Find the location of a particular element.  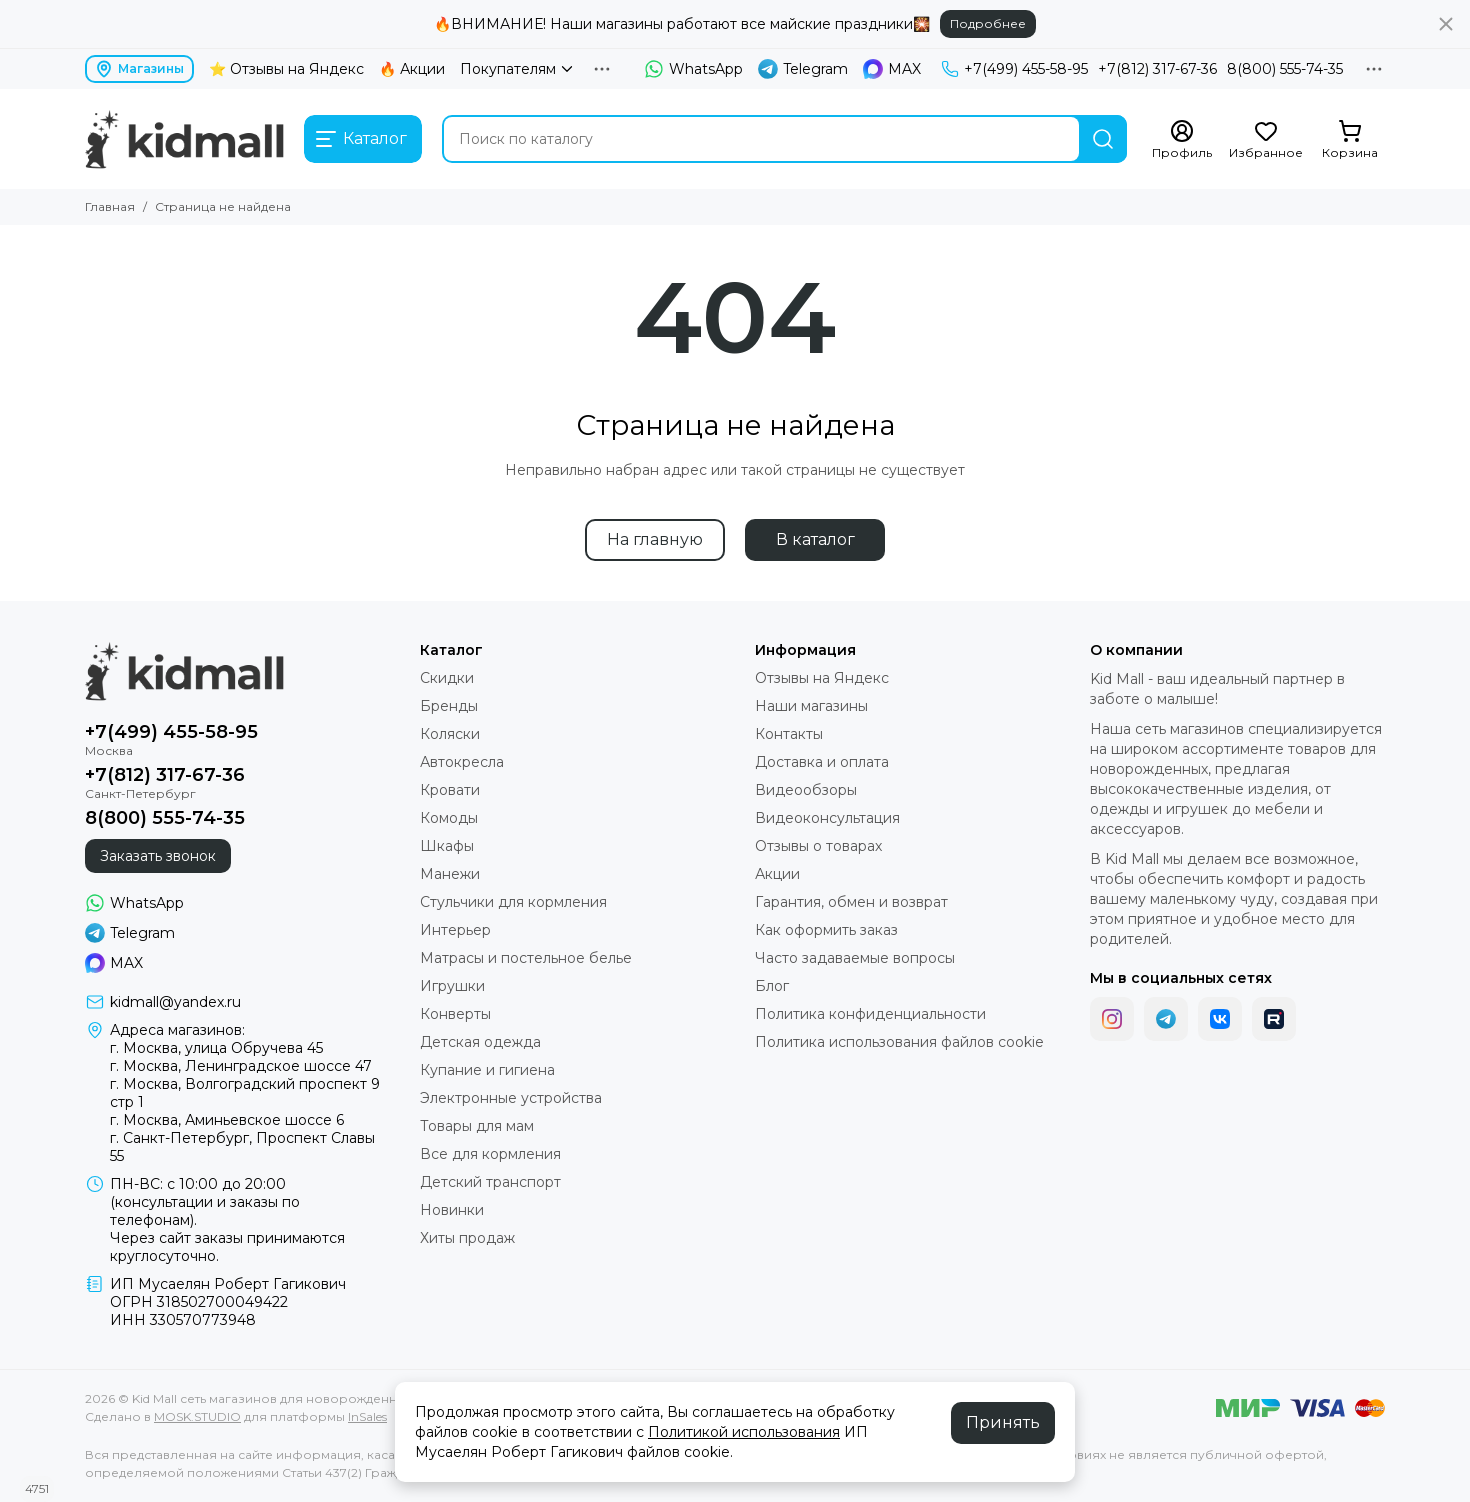

Конверты is located at coordinates (455, 1014).